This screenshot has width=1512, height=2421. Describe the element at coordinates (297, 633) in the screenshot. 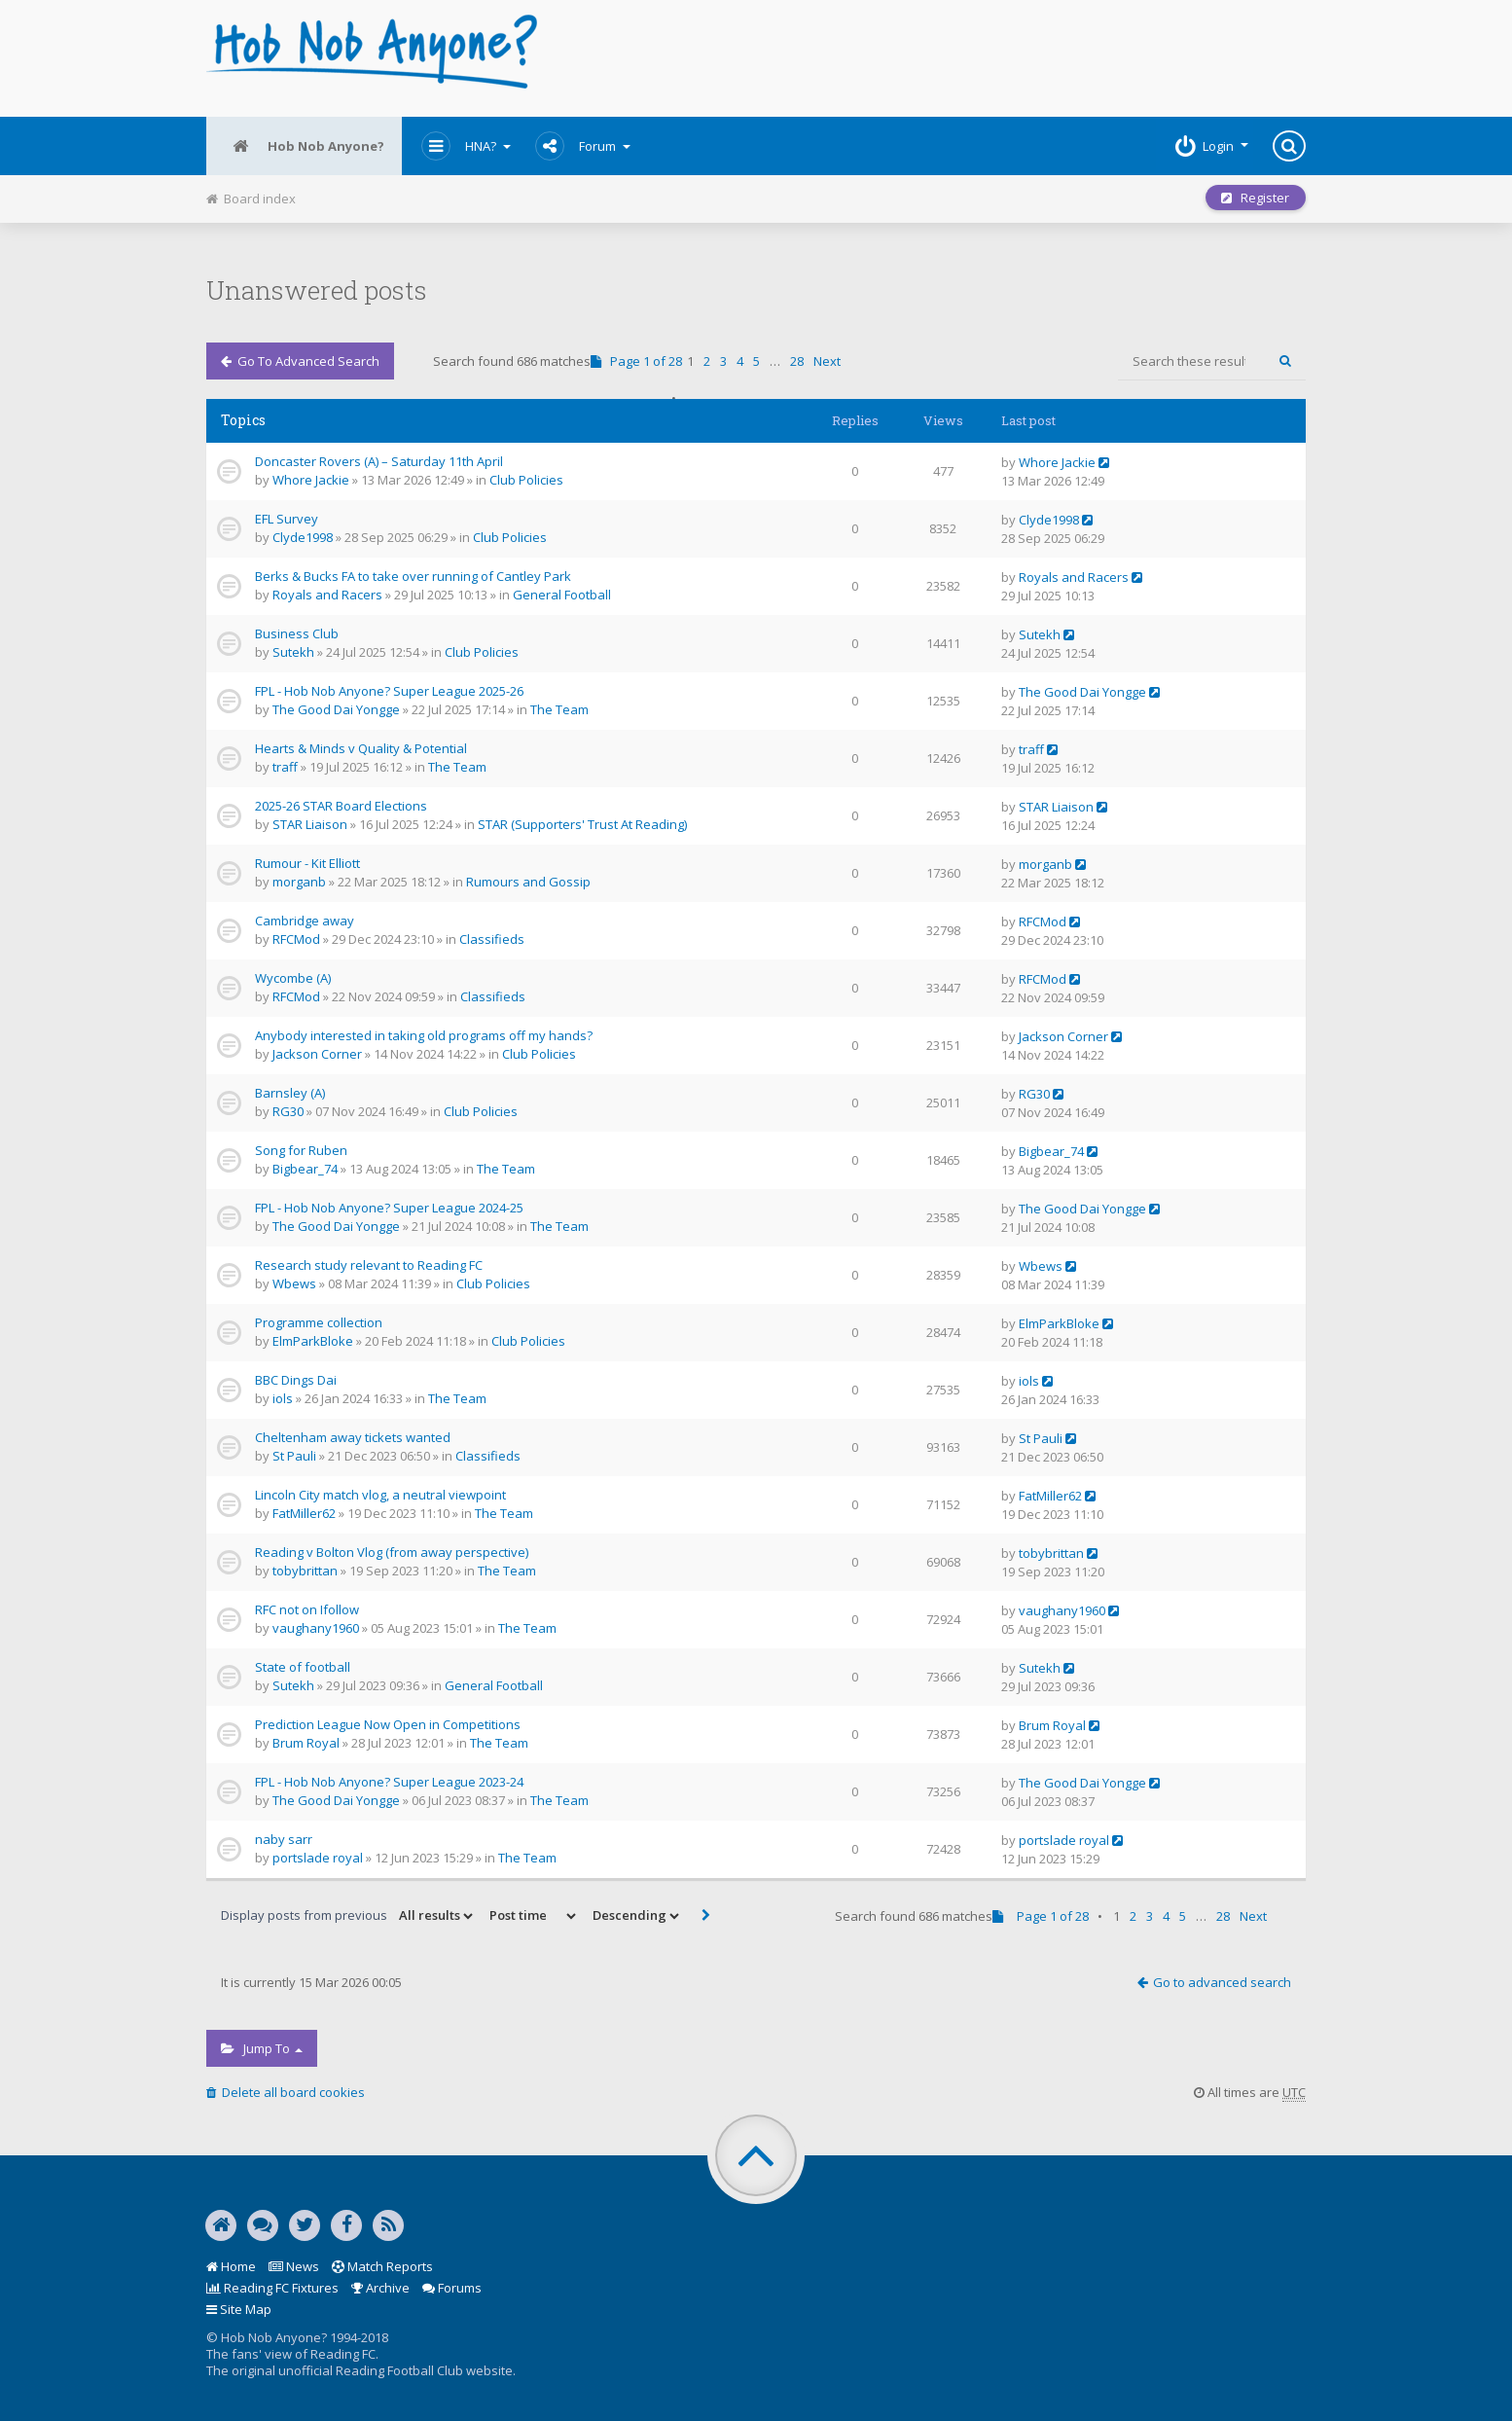

I see `Business Club` at that location.